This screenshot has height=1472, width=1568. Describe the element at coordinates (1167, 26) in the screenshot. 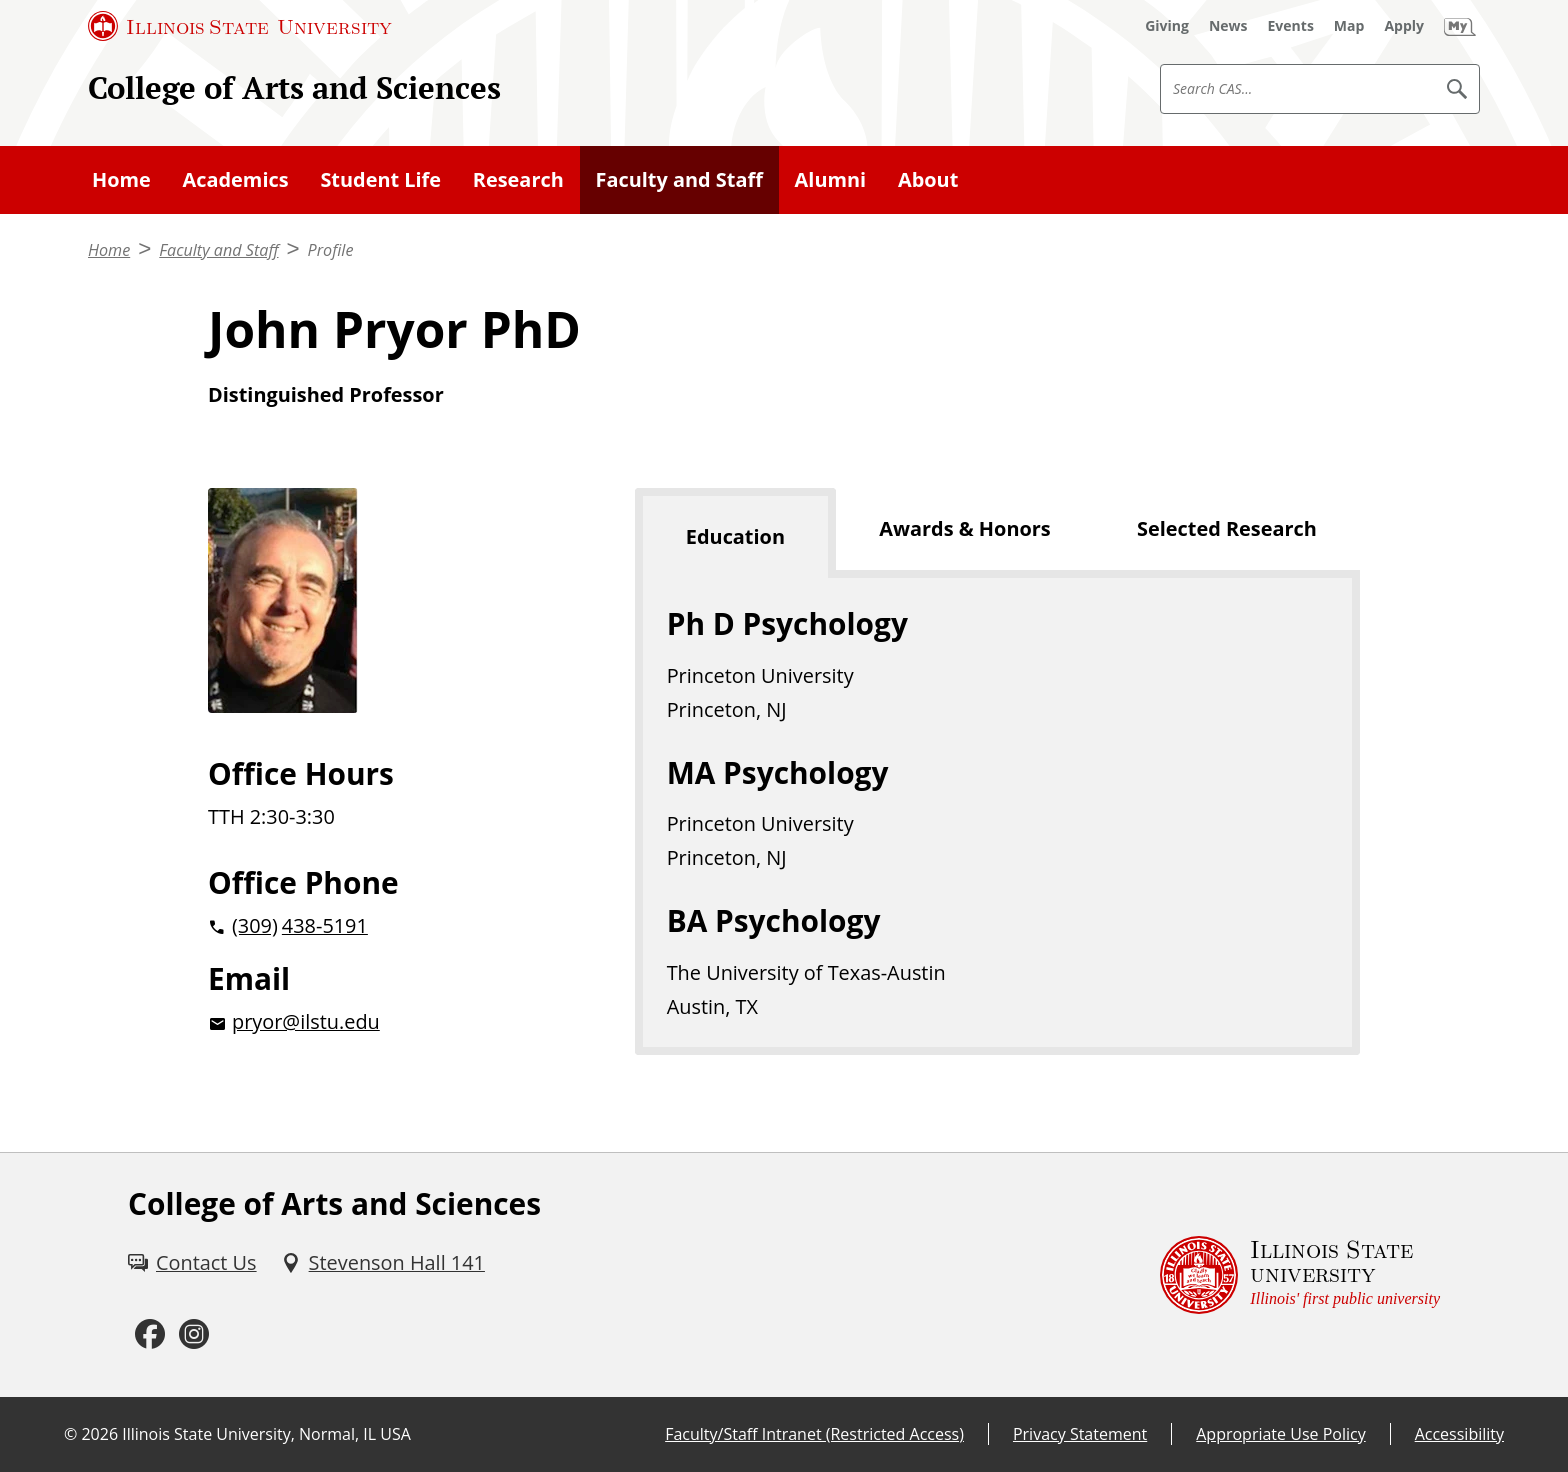

I see `[Giving (External)]` at that location.